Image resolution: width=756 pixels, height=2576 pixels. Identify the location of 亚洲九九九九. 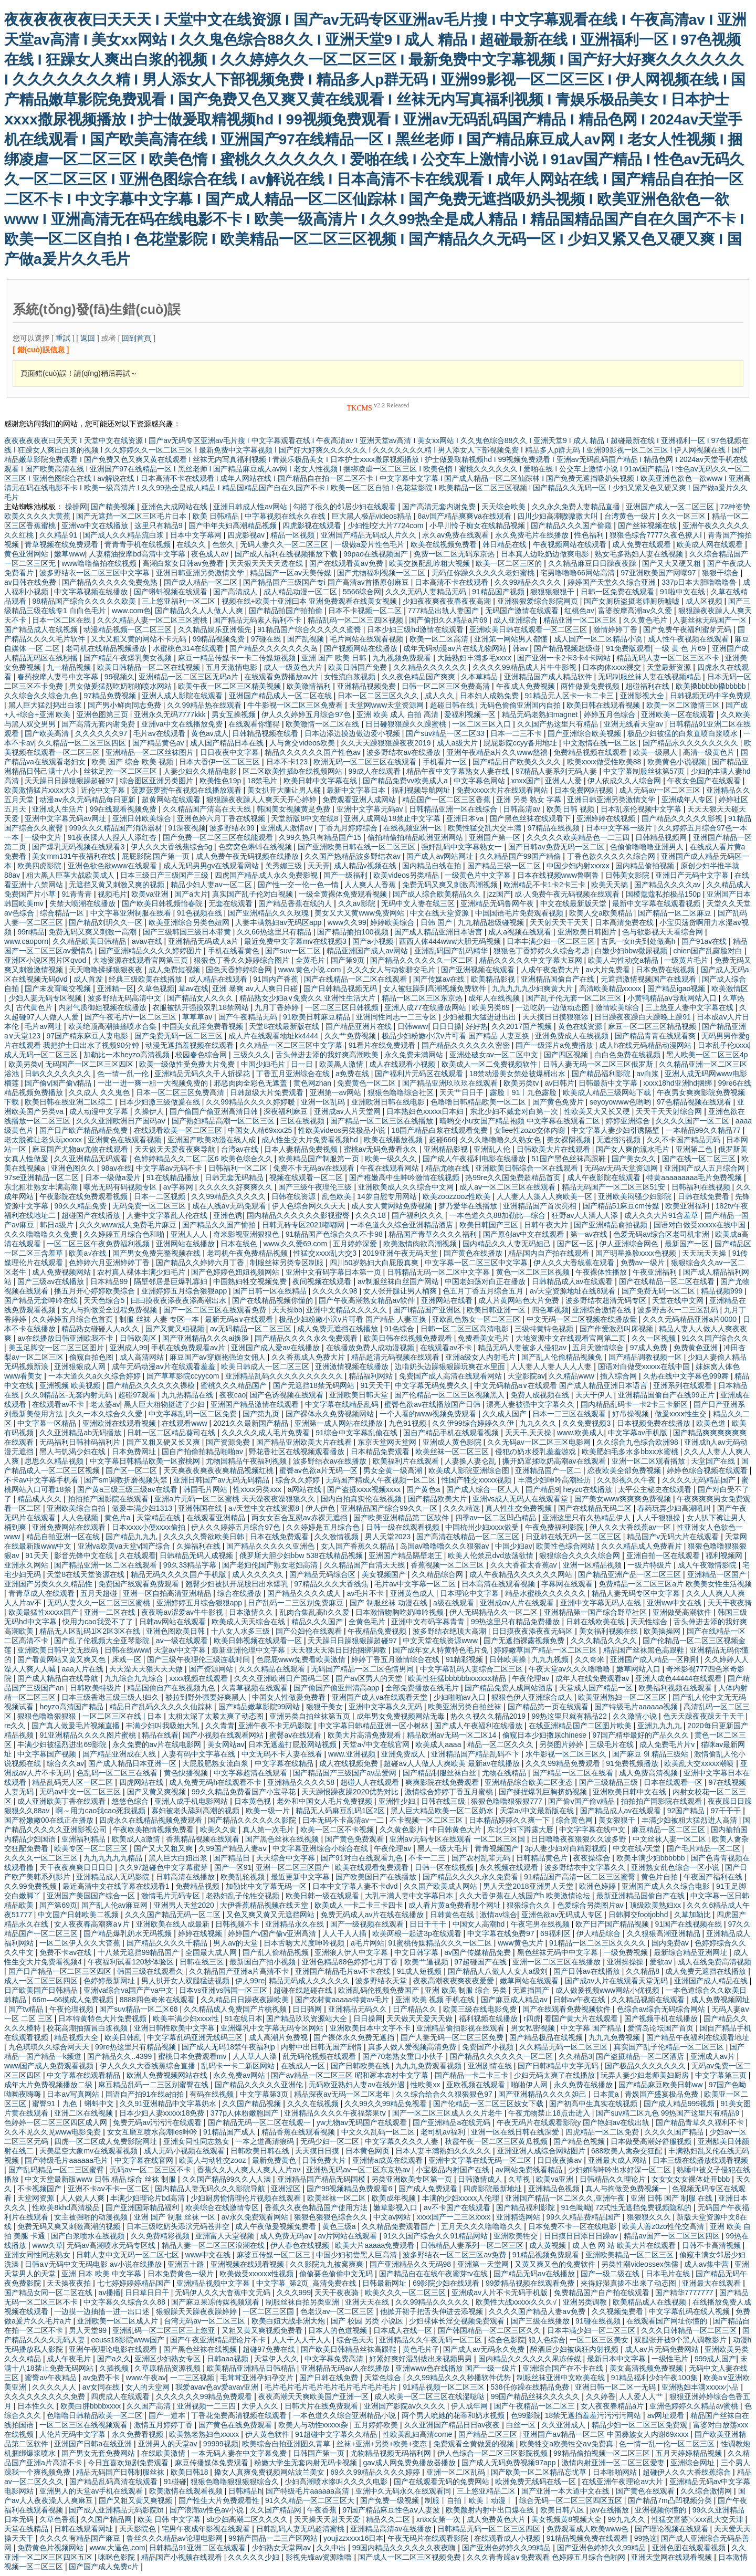
(660, 1725).